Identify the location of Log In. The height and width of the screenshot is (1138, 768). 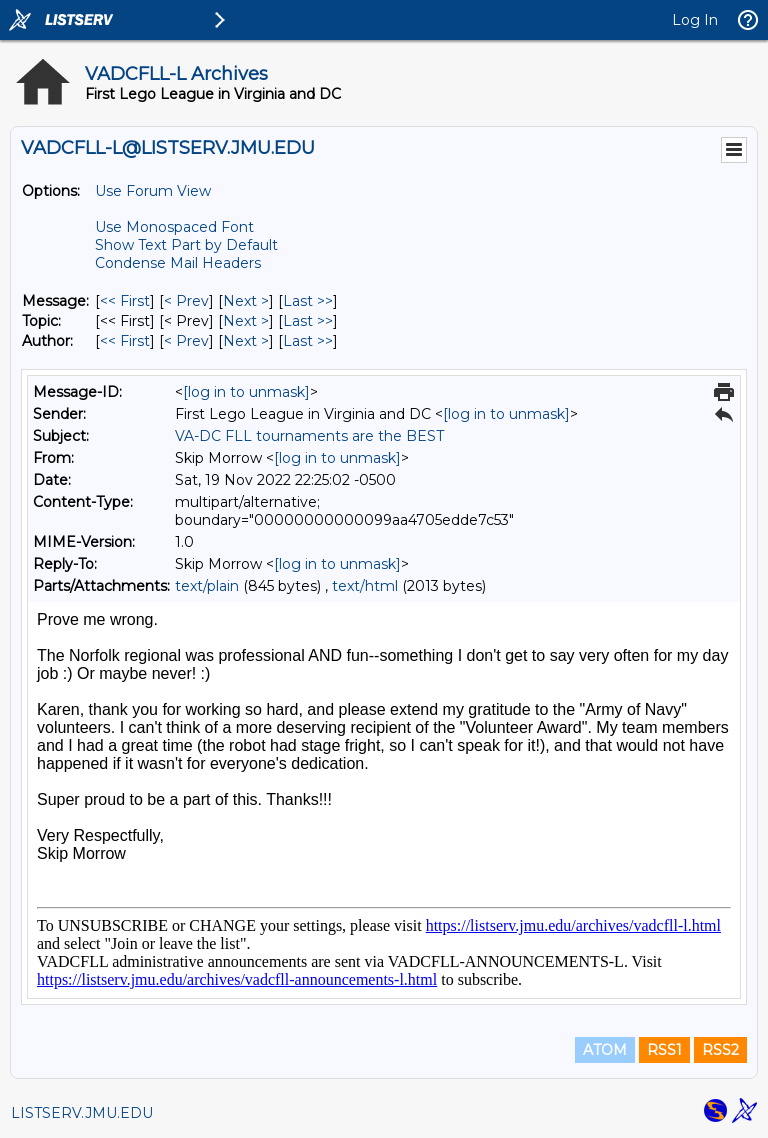
(695, 20).